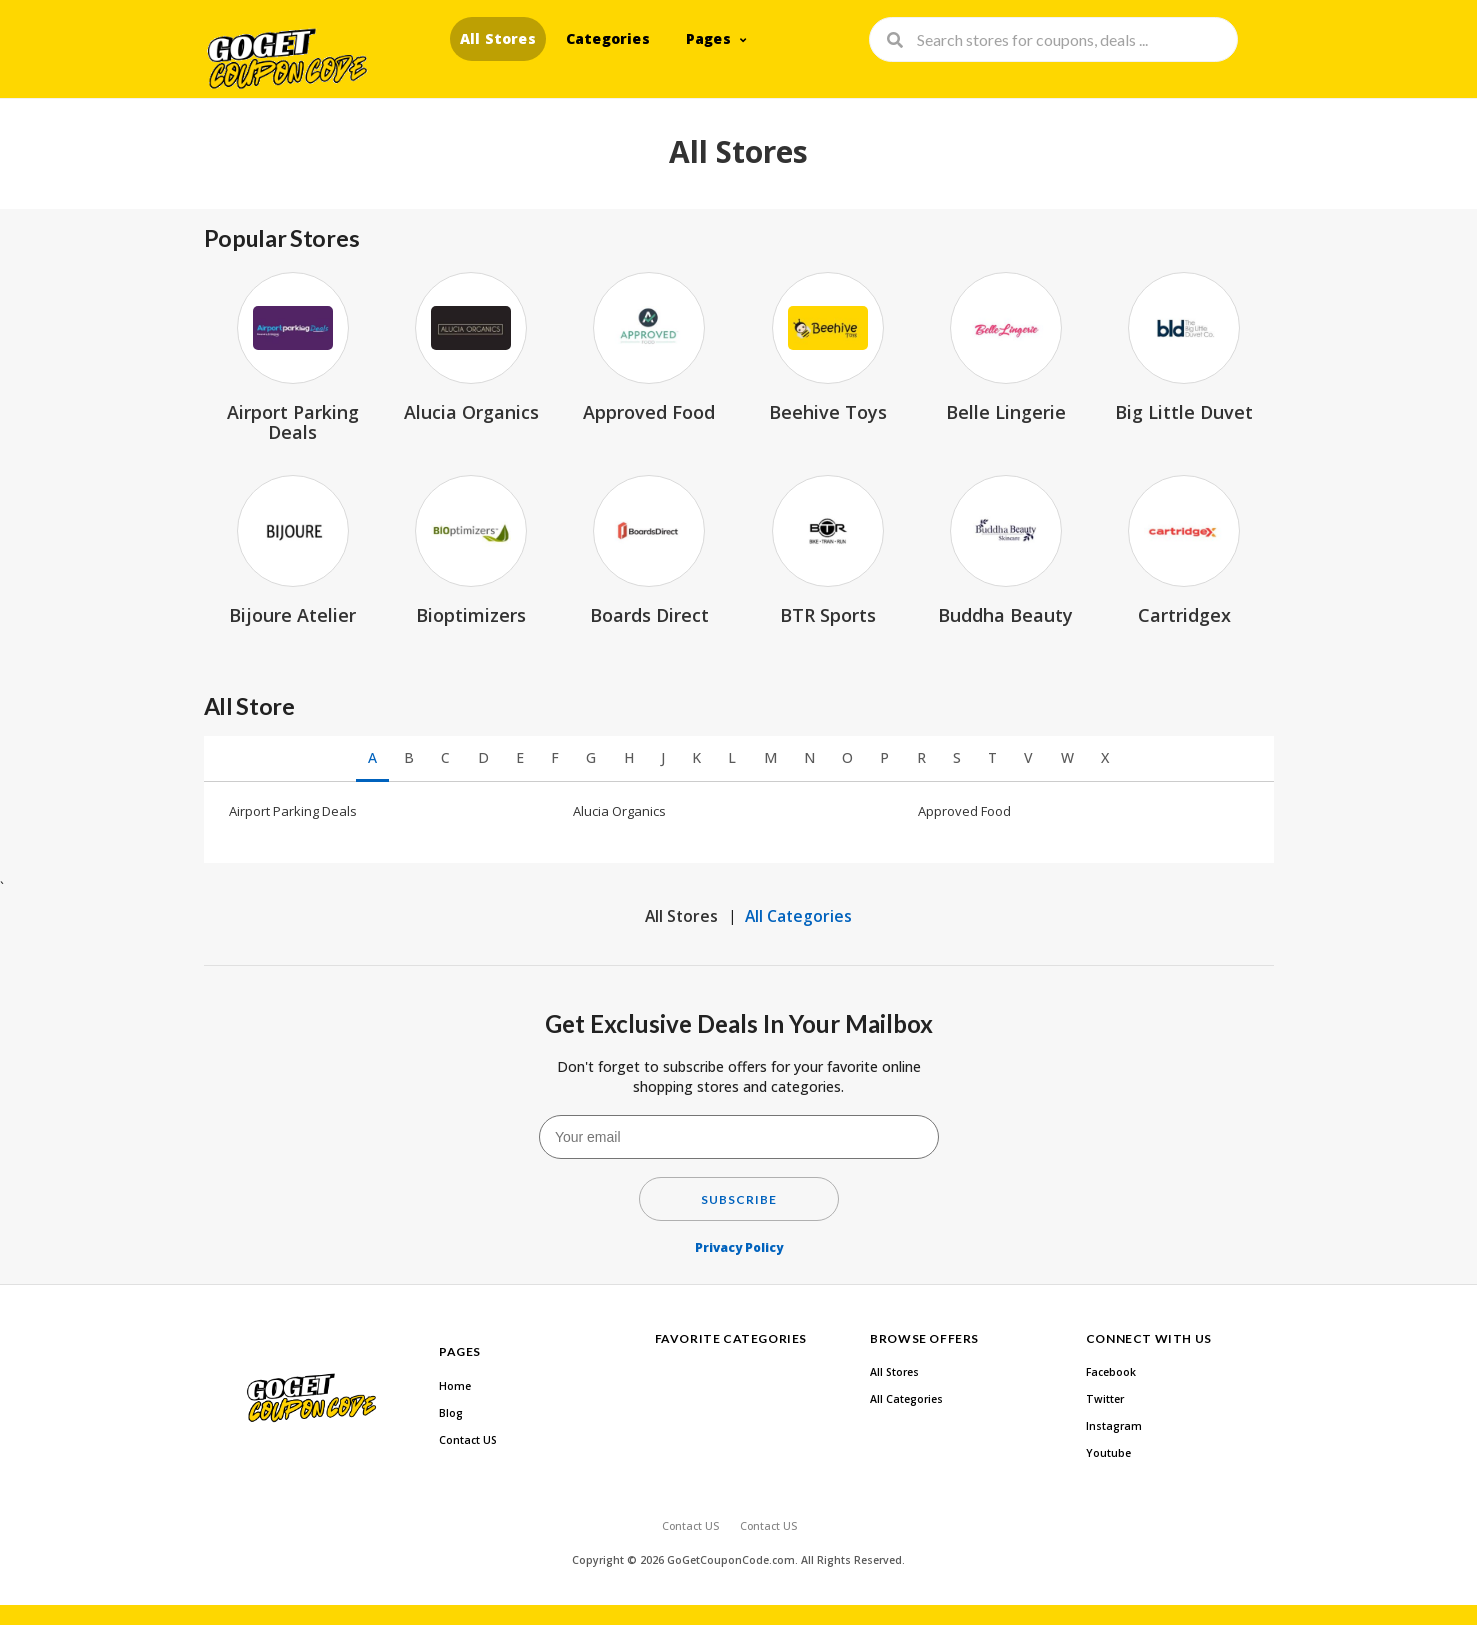  What do you see at coordinates (1111, 1372) in the screenshot?
I see `Facebook` at bounding box center [1111, 1372].